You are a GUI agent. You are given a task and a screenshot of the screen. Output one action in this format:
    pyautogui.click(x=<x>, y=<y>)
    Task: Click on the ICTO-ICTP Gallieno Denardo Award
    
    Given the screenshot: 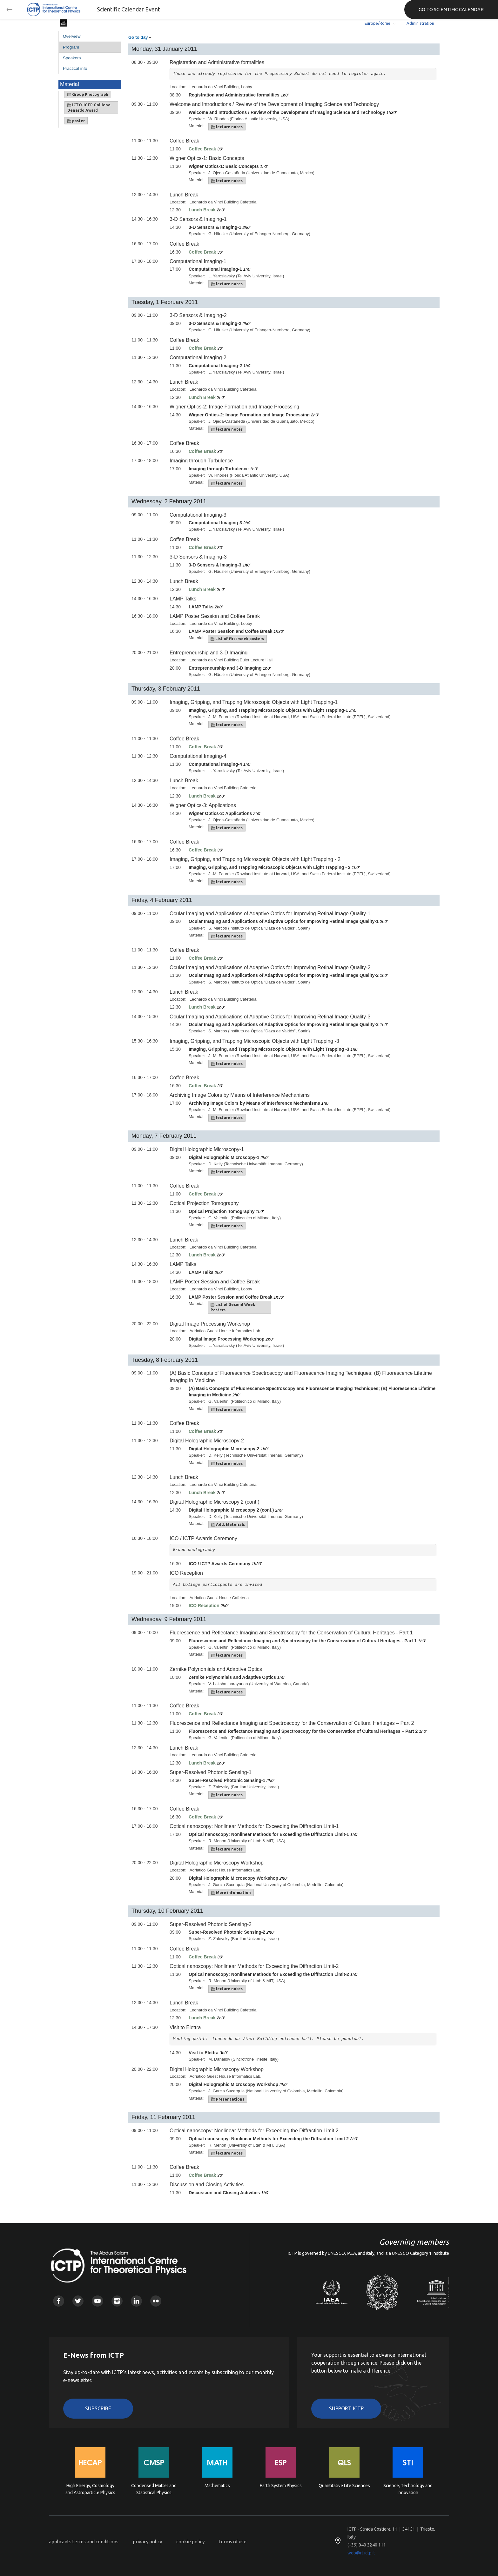 What is the action you would take?
    pyautogui.click(x=89, y=107)
    